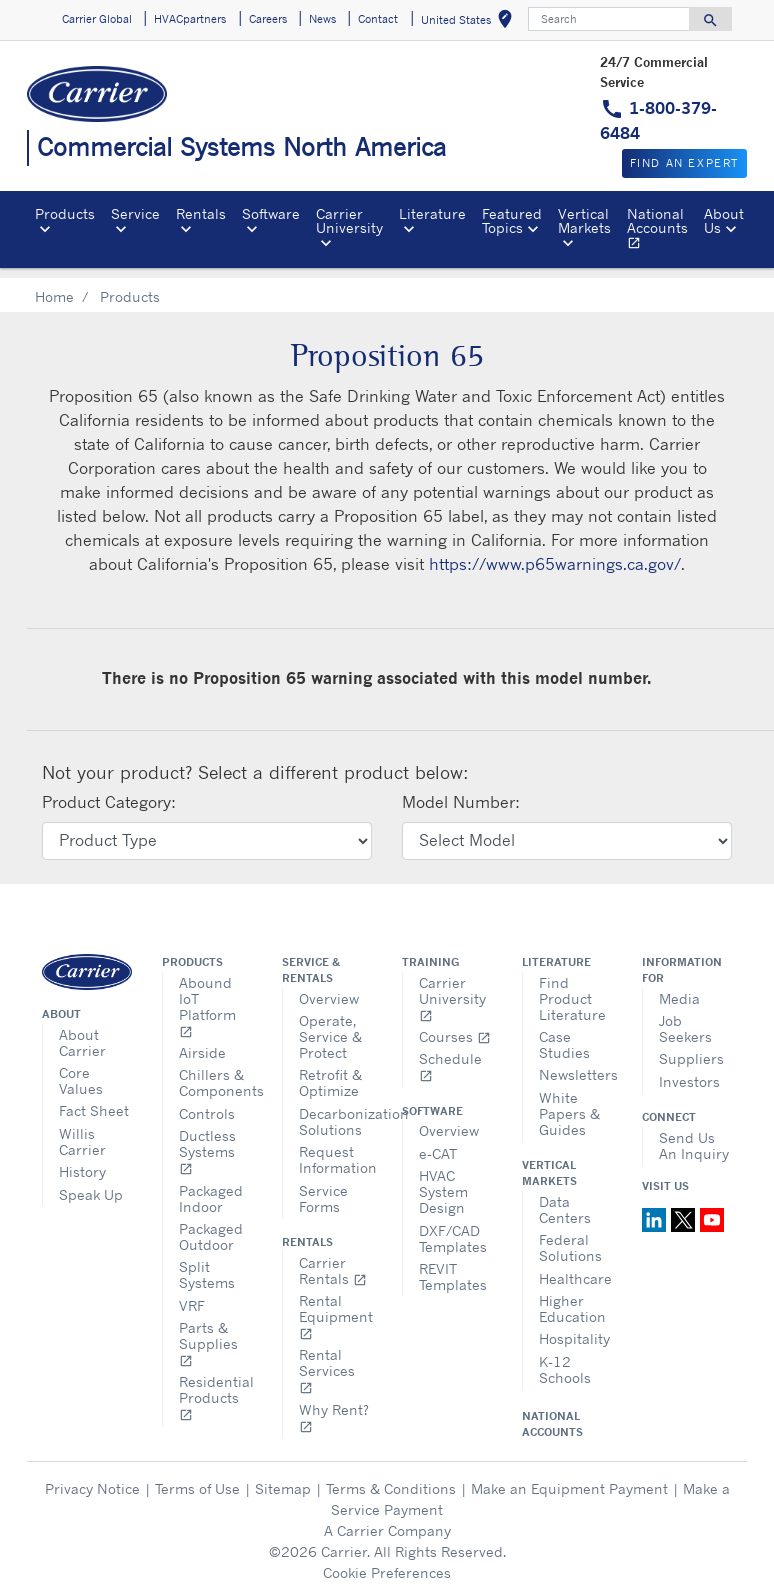  What do you see at coordinates (192, 1294) in the screenshot?
I see `VRF` at bounding box center [192, 1294].